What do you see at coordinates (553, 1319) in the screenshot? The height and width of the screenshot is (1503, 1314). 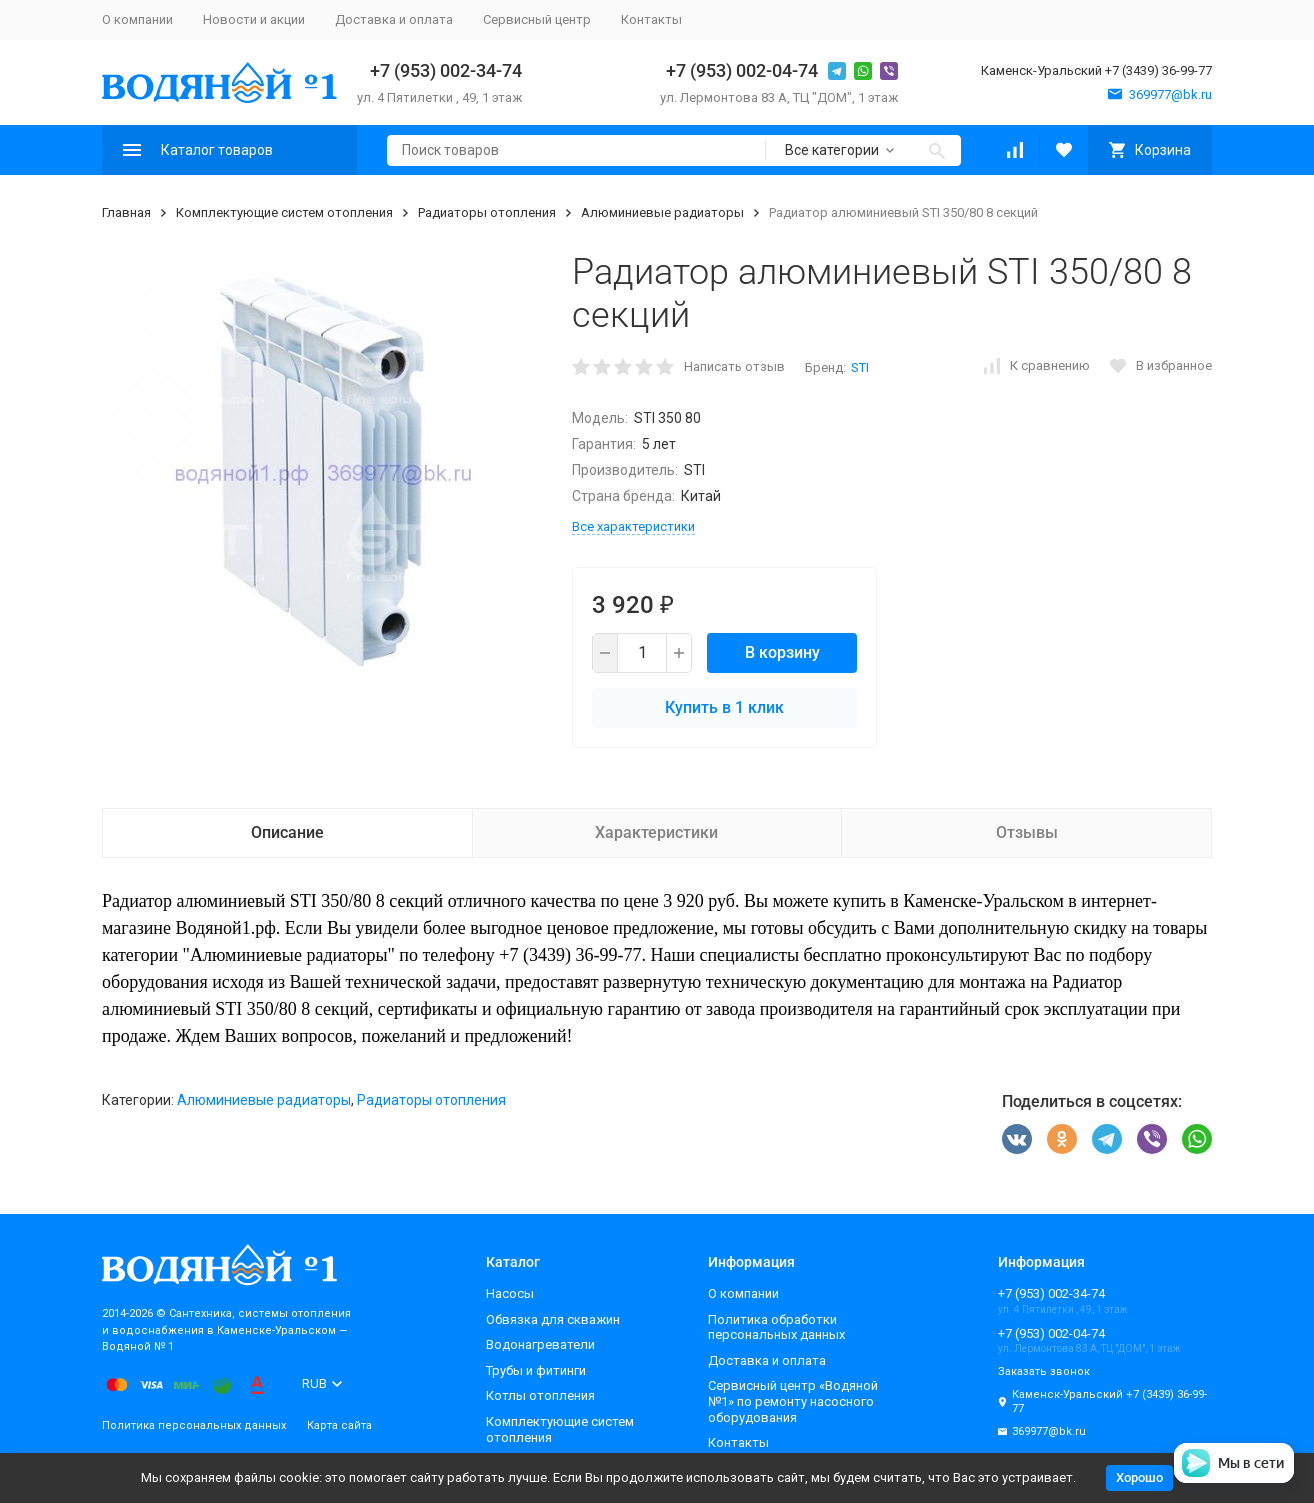 I see `Обвязка для скважин` at bounding box center [553, 1319].